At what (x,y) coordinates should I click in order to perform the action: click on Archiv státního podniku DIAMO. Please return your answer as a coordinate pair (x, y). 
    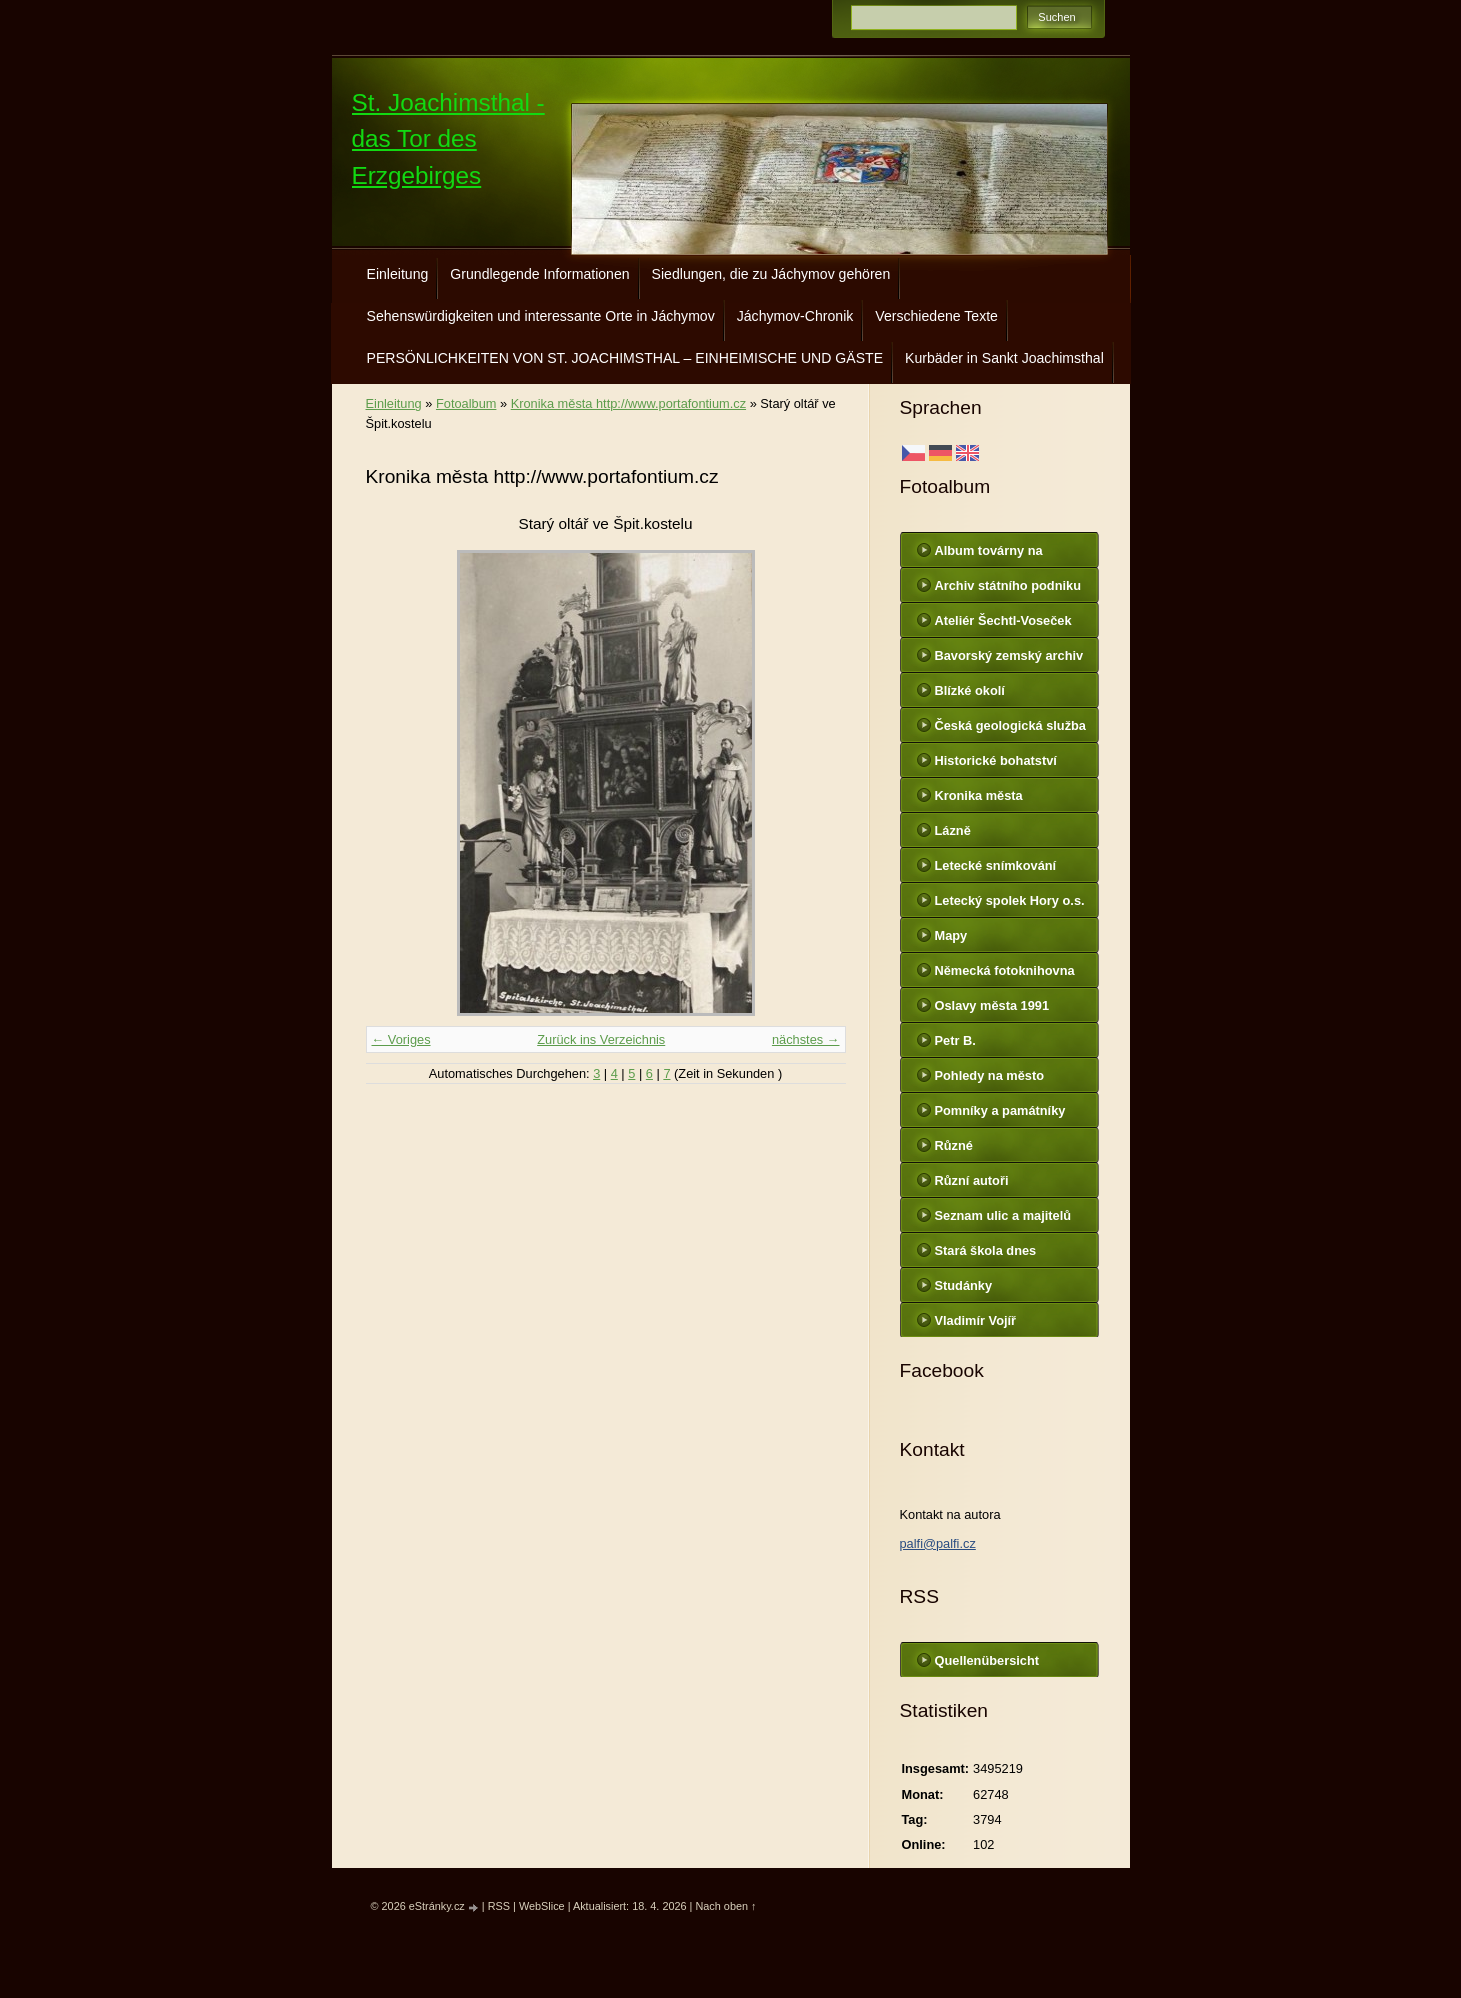
    Looking at the image, I should click on (1008, 590).